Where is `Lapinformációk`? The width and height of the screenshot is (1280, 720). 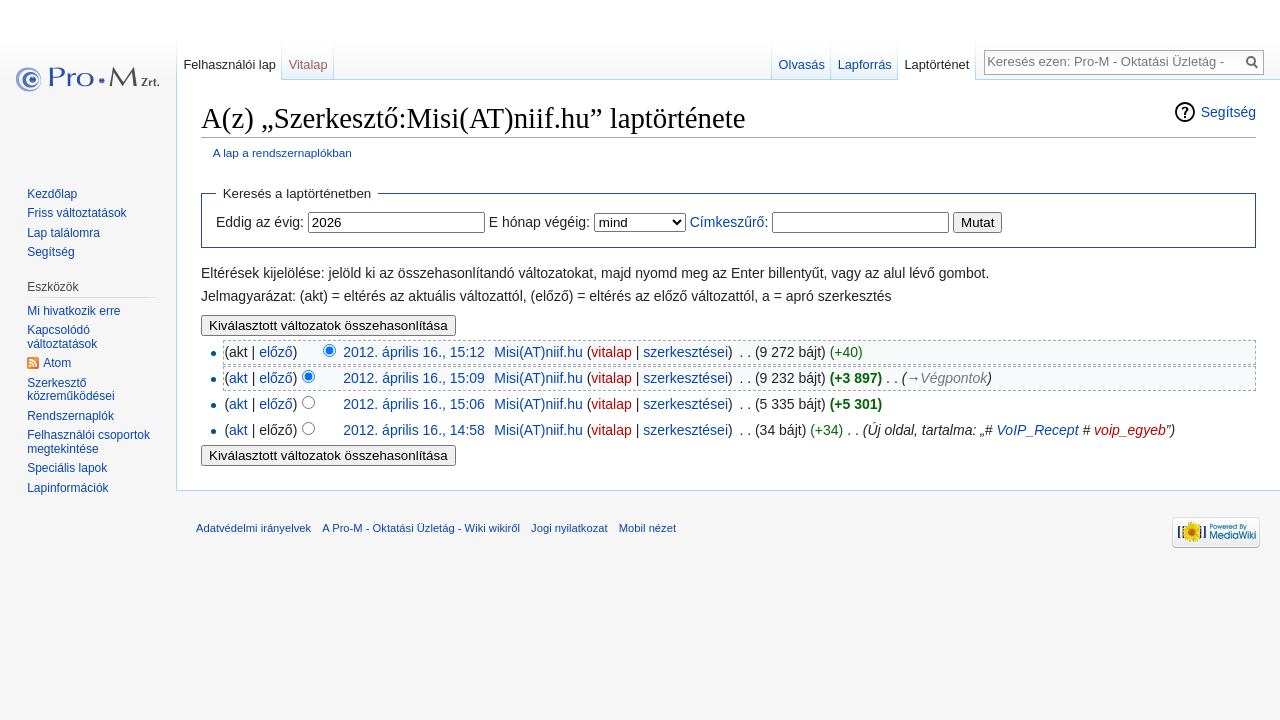
Lapinformációk is located at coordinates (67, 488).